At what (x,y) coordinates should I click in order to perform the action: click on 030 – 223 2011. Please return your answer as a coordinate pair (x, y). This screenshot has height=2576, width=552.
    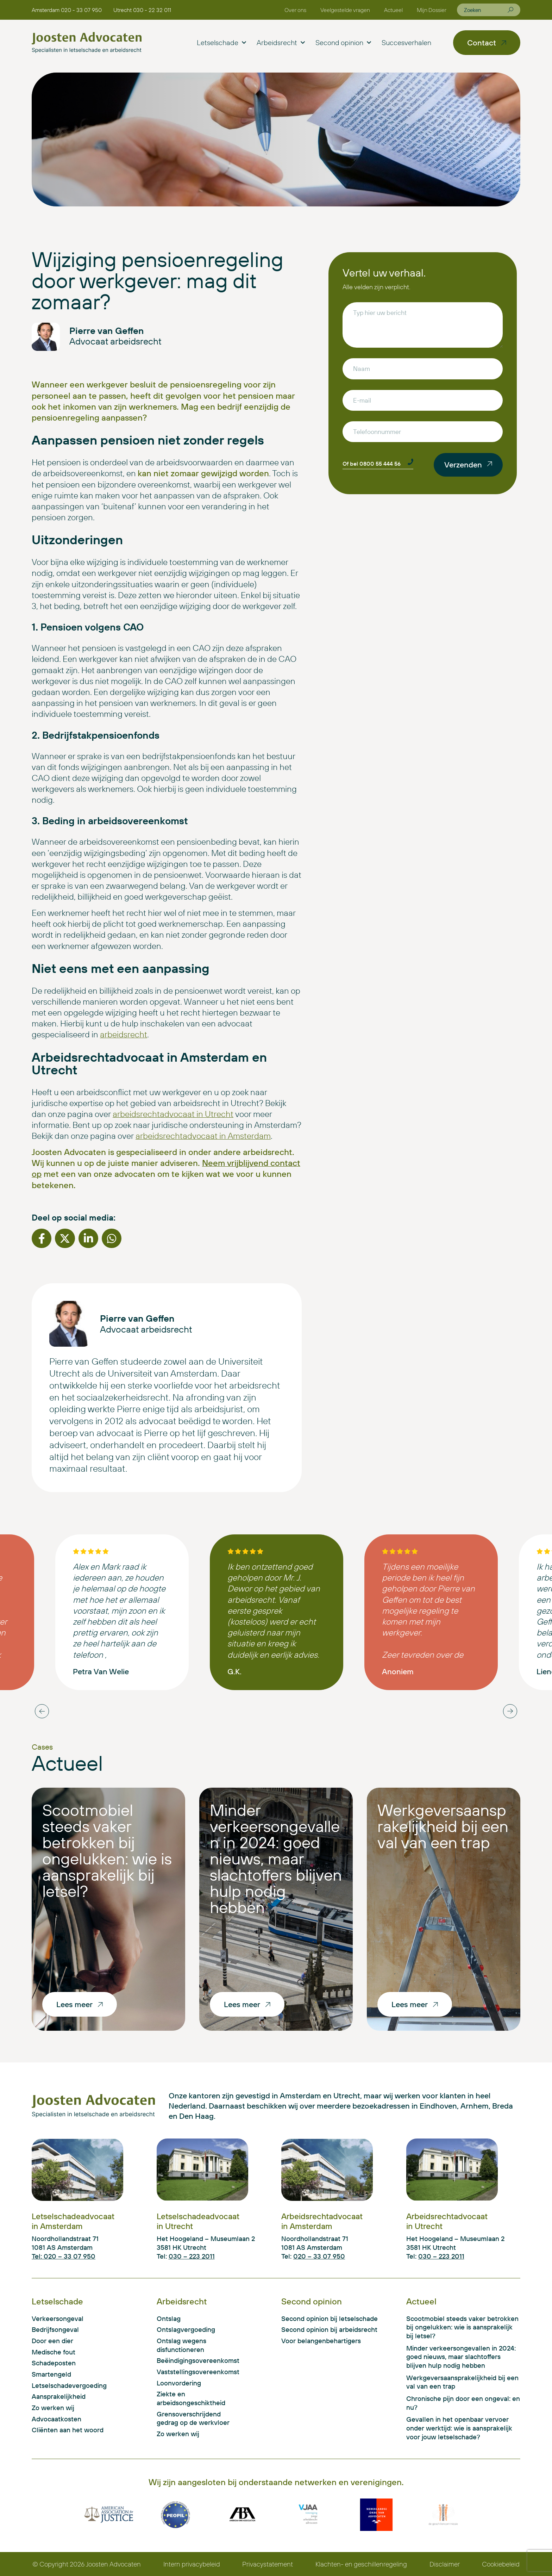
    Looking at the image, I should click on (192, 2256).